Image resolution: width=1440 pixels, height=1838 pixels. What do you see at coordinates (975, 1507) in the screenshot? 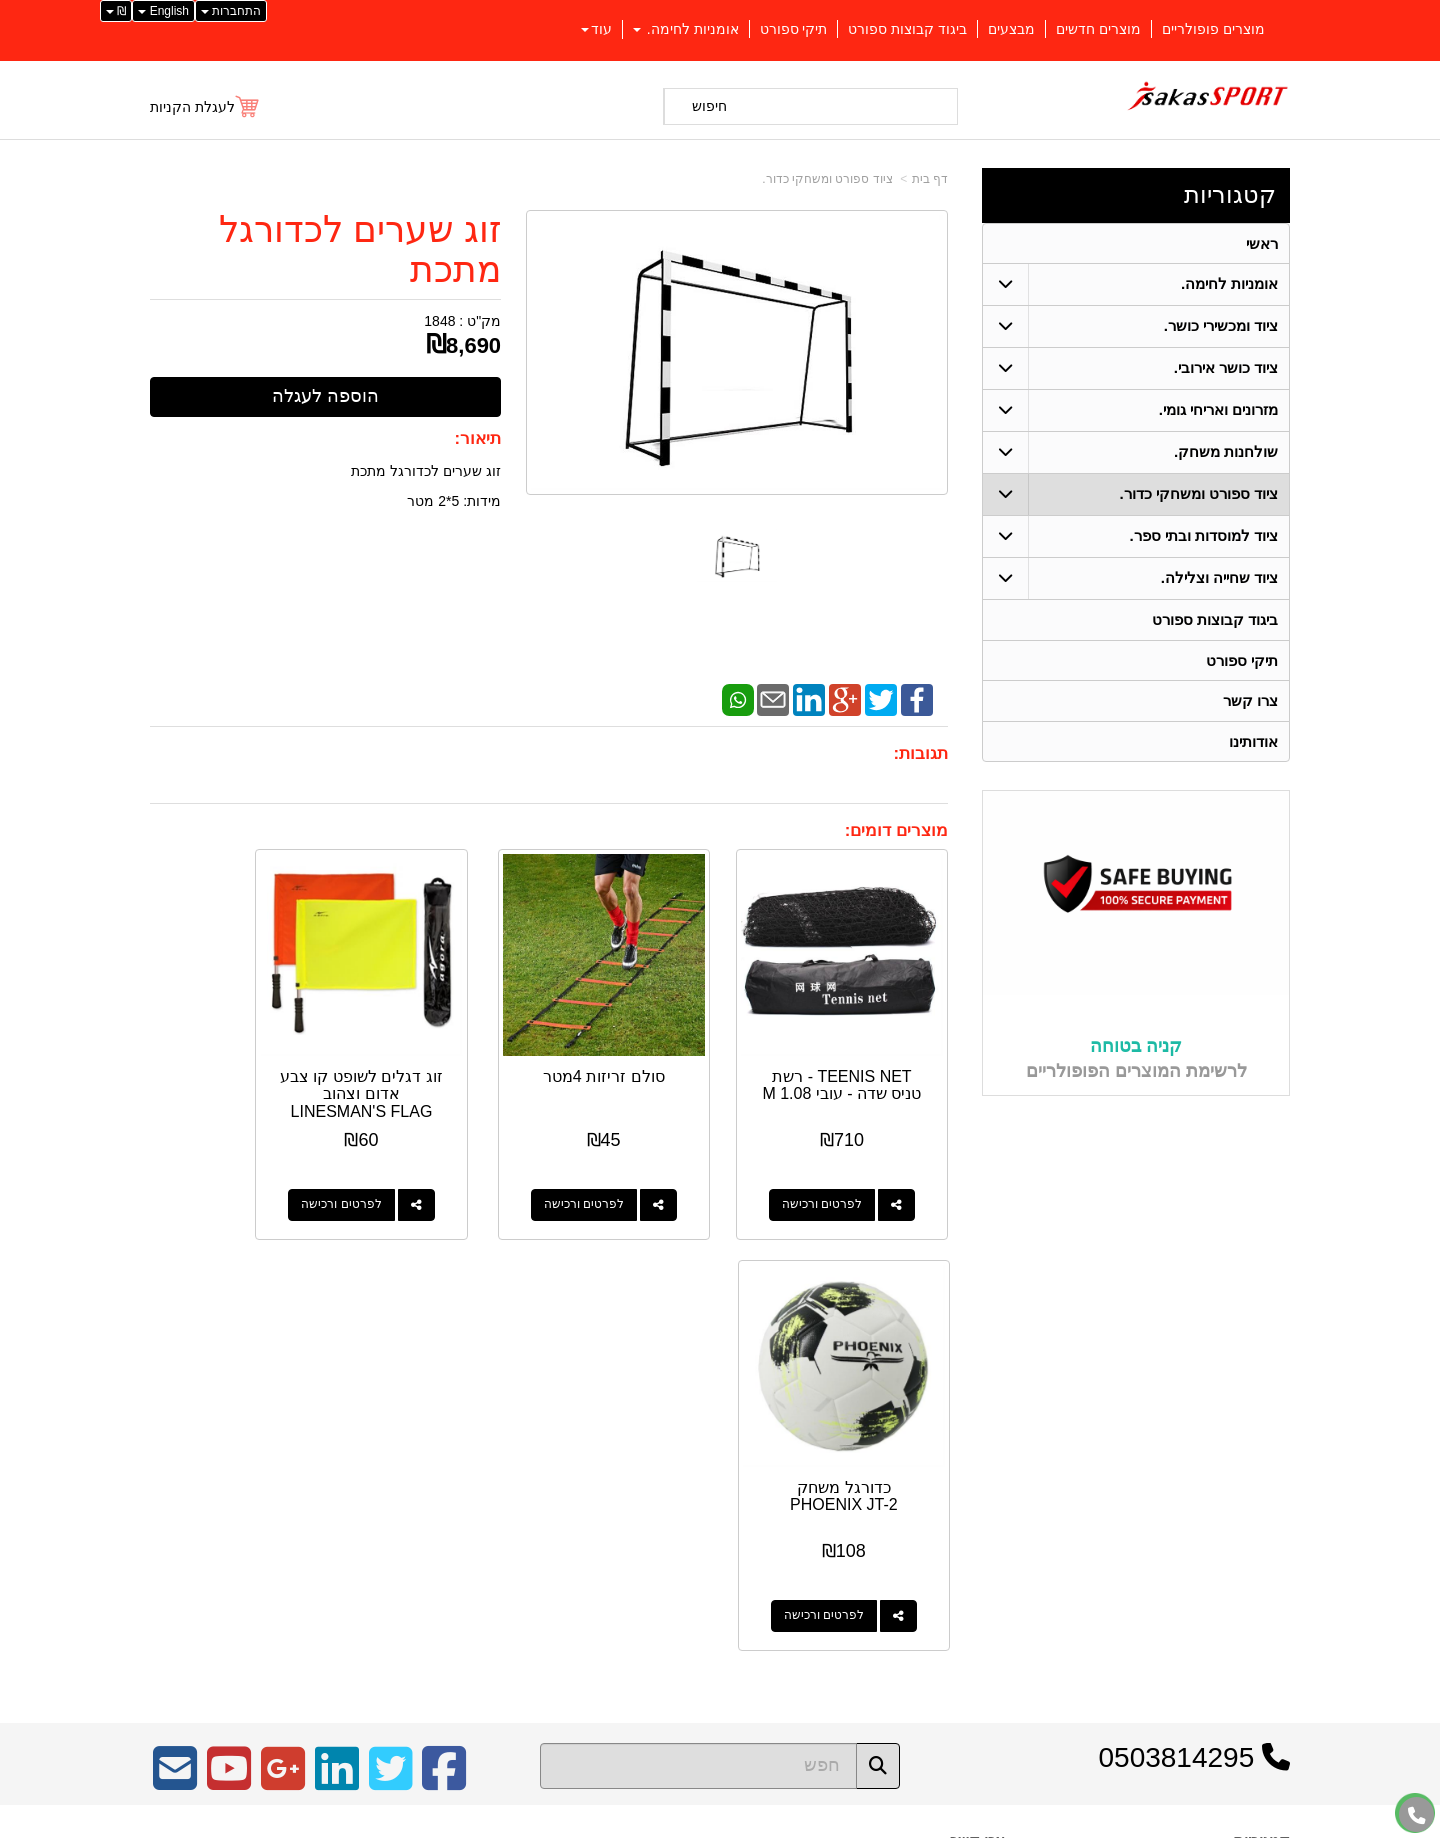
I see `תנאי רכישה` at bounding box center [975, 1507].